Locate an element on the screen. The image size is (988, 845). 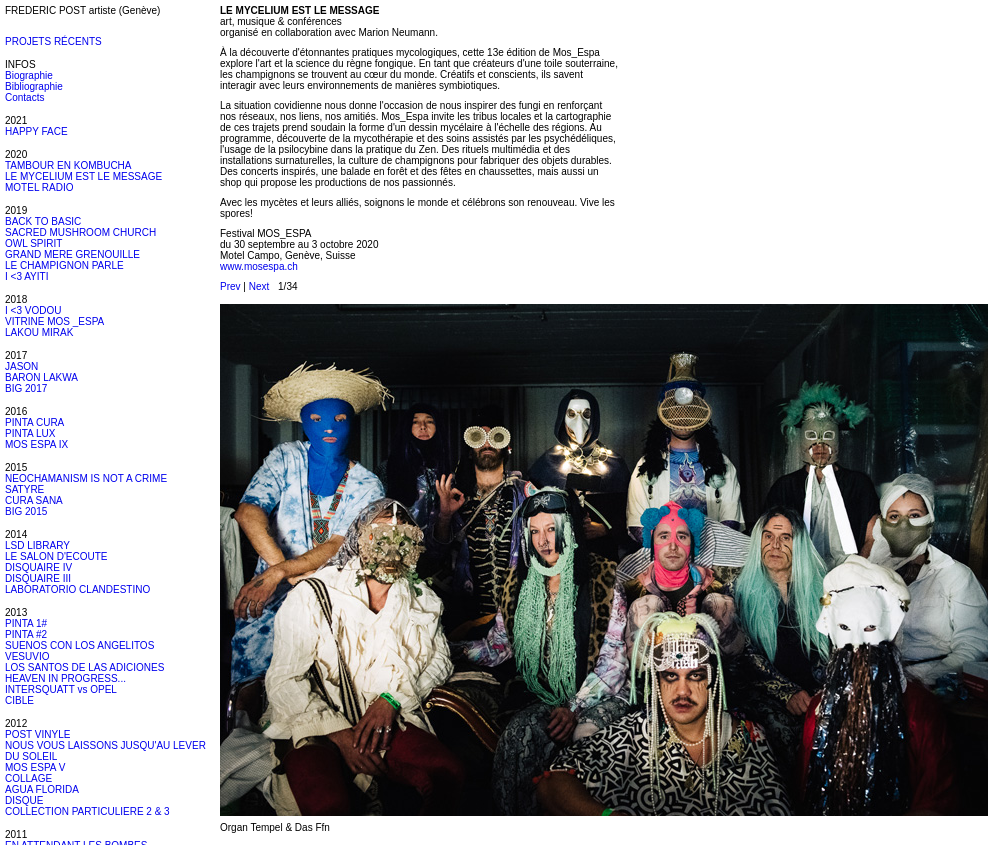
INTERSQUATT vs OPEL is located at coordinates (61, 689).